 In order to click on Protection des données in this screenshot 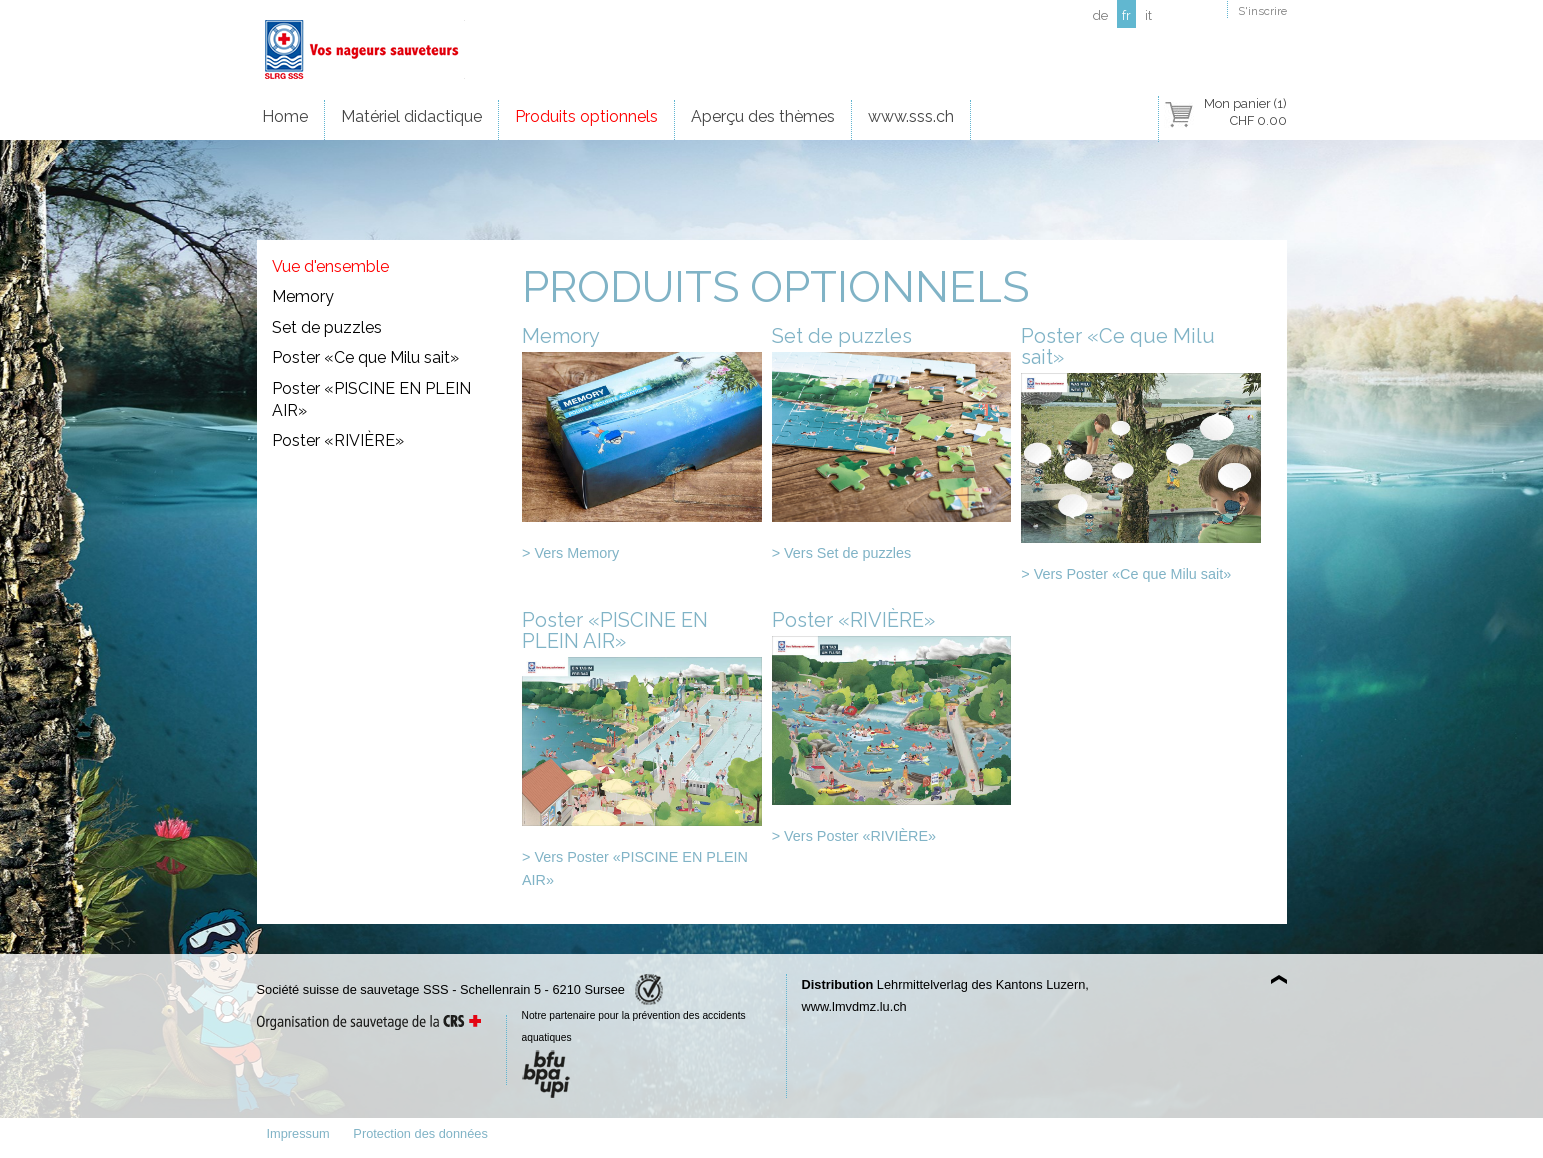, I will do `click(420, 1133)`.